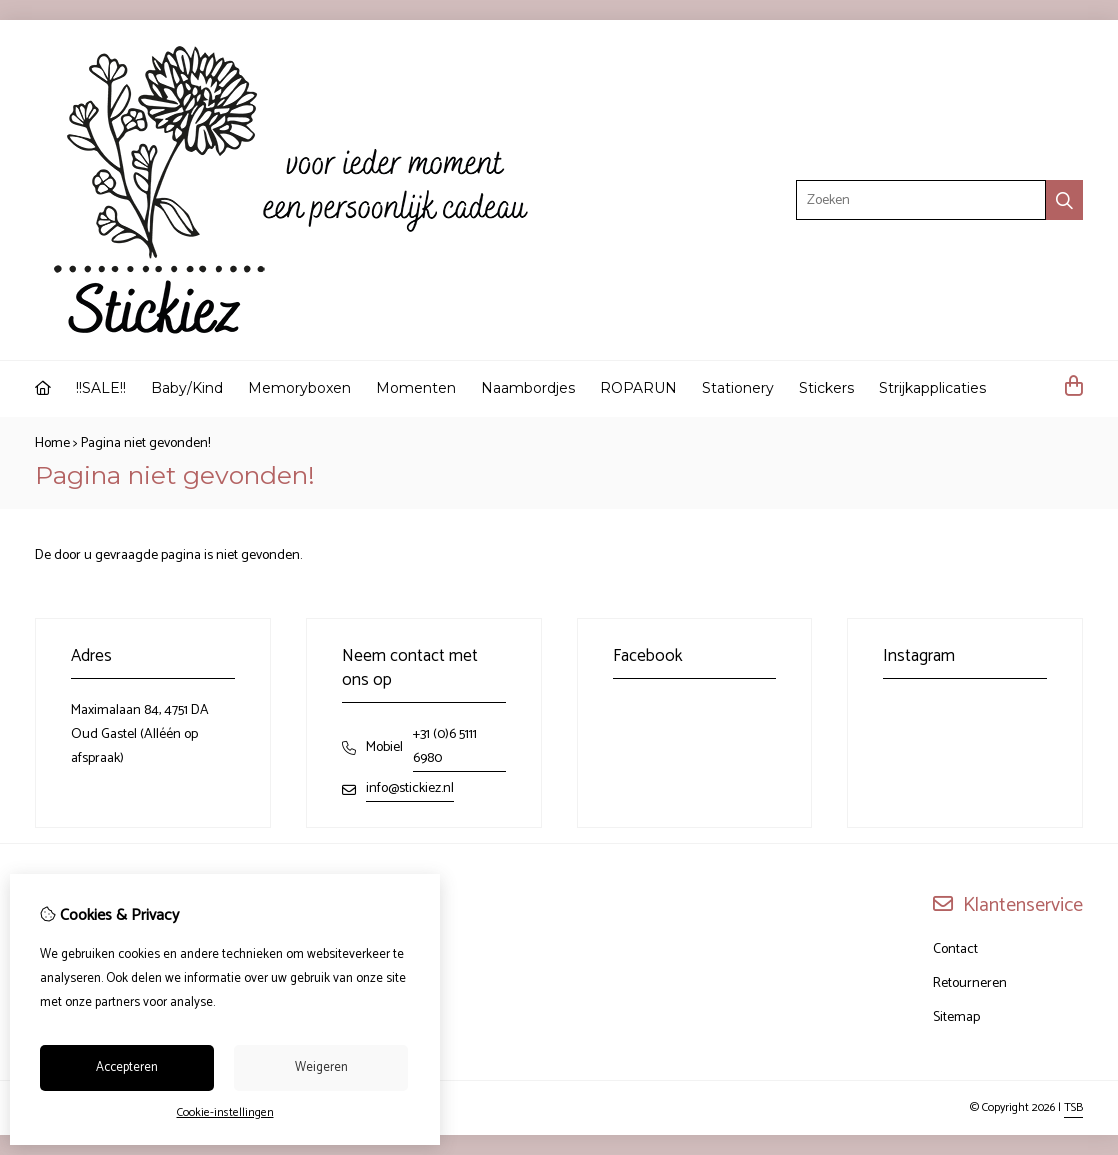 This screenshot has width=1118, height=1155. Describe the element at coordinates (52, 443) in the screenshot. I see `Home` at that location.